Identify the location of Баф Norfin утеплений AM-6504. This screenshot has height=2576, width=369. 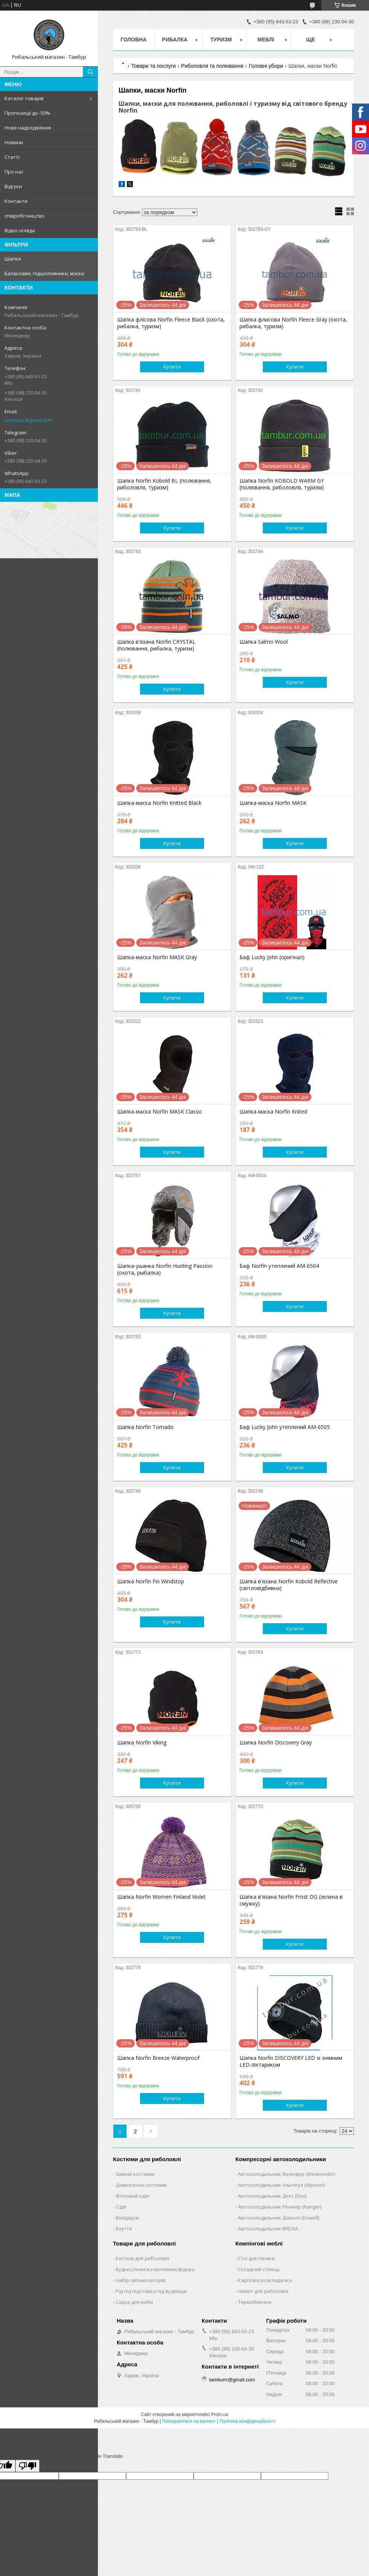
(279, 1266).